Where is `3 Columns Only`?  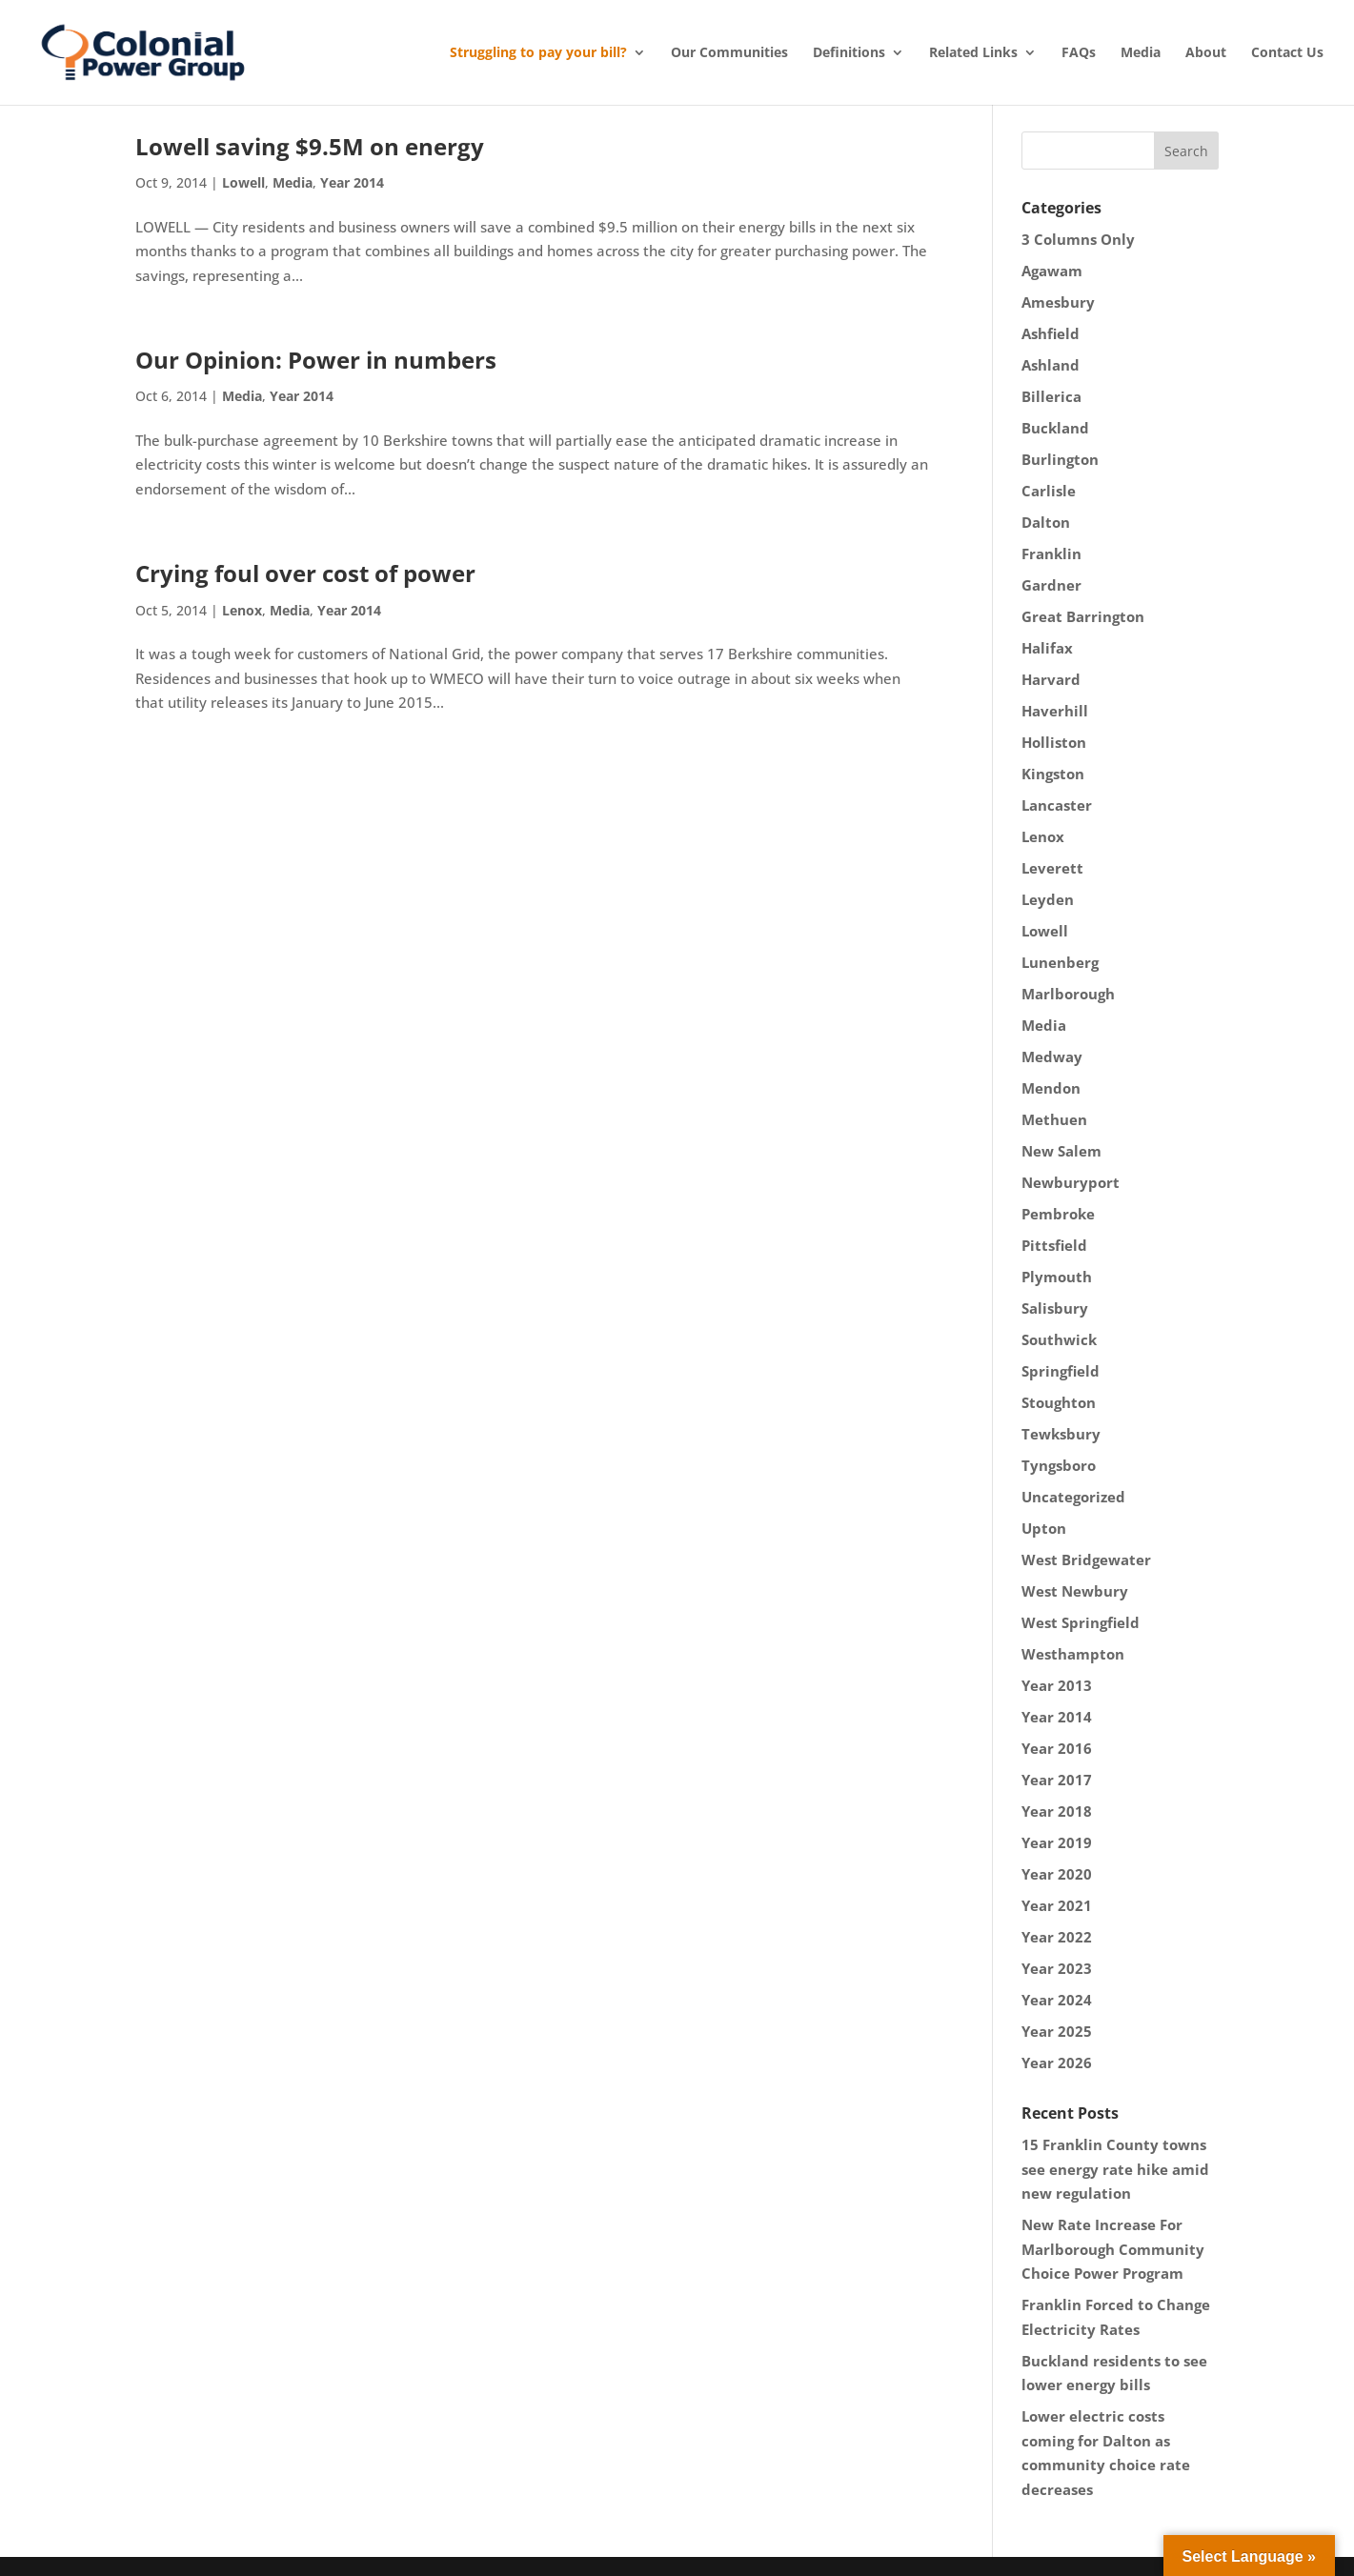 3 Columns Only is located at coordinates (1078, 239).